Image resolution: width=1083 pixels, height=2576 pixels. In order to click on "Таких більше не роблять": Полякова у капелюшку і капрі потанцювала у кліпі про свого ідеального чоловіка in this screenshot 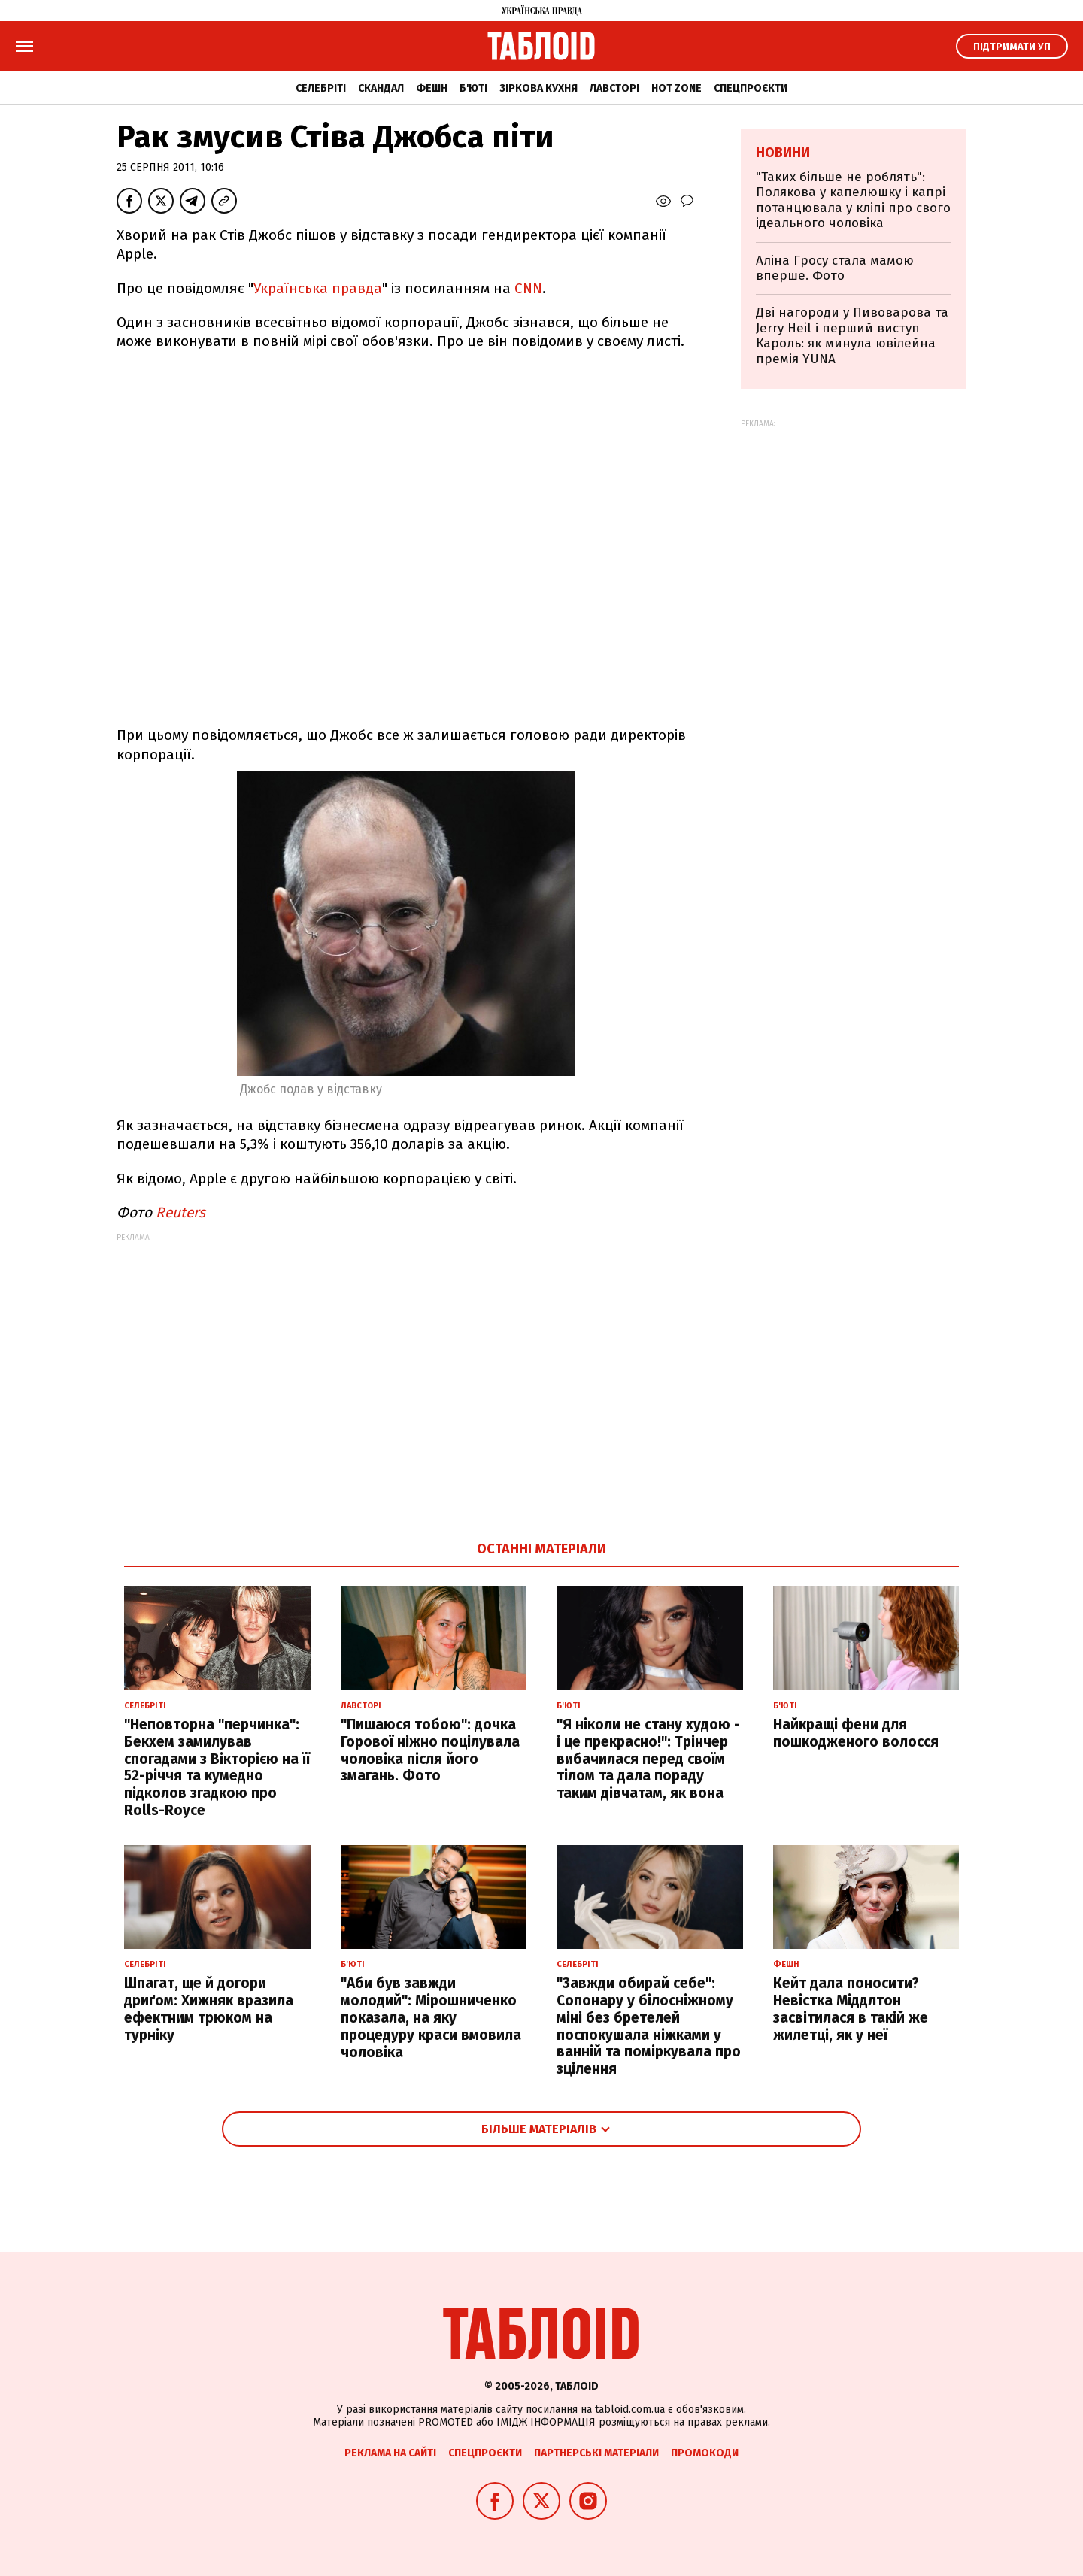, I will do `click(853, 200)`.